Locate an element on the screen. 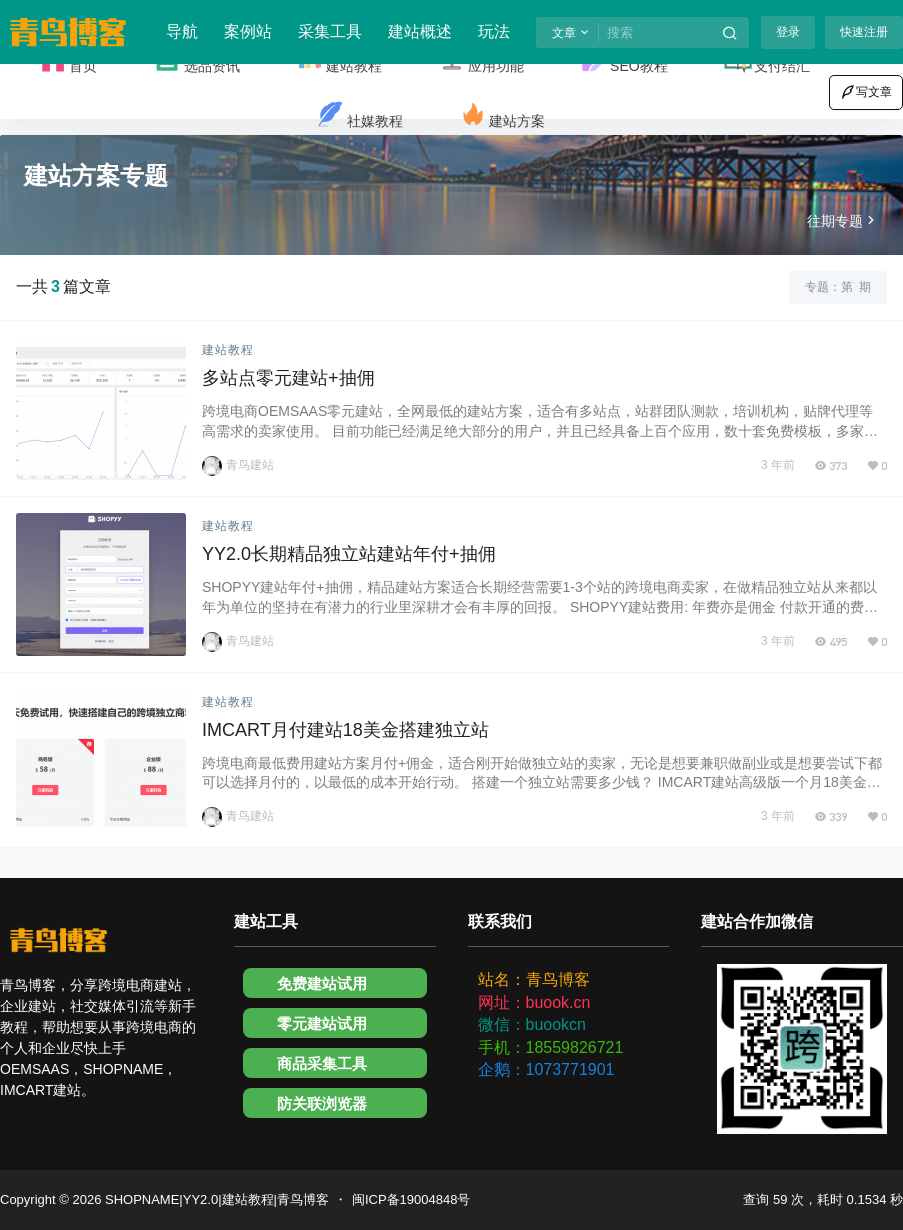 Image resolution: width=903 pixels, height=1230 pixels. 快速注册 is located at coordinates (864, 32).